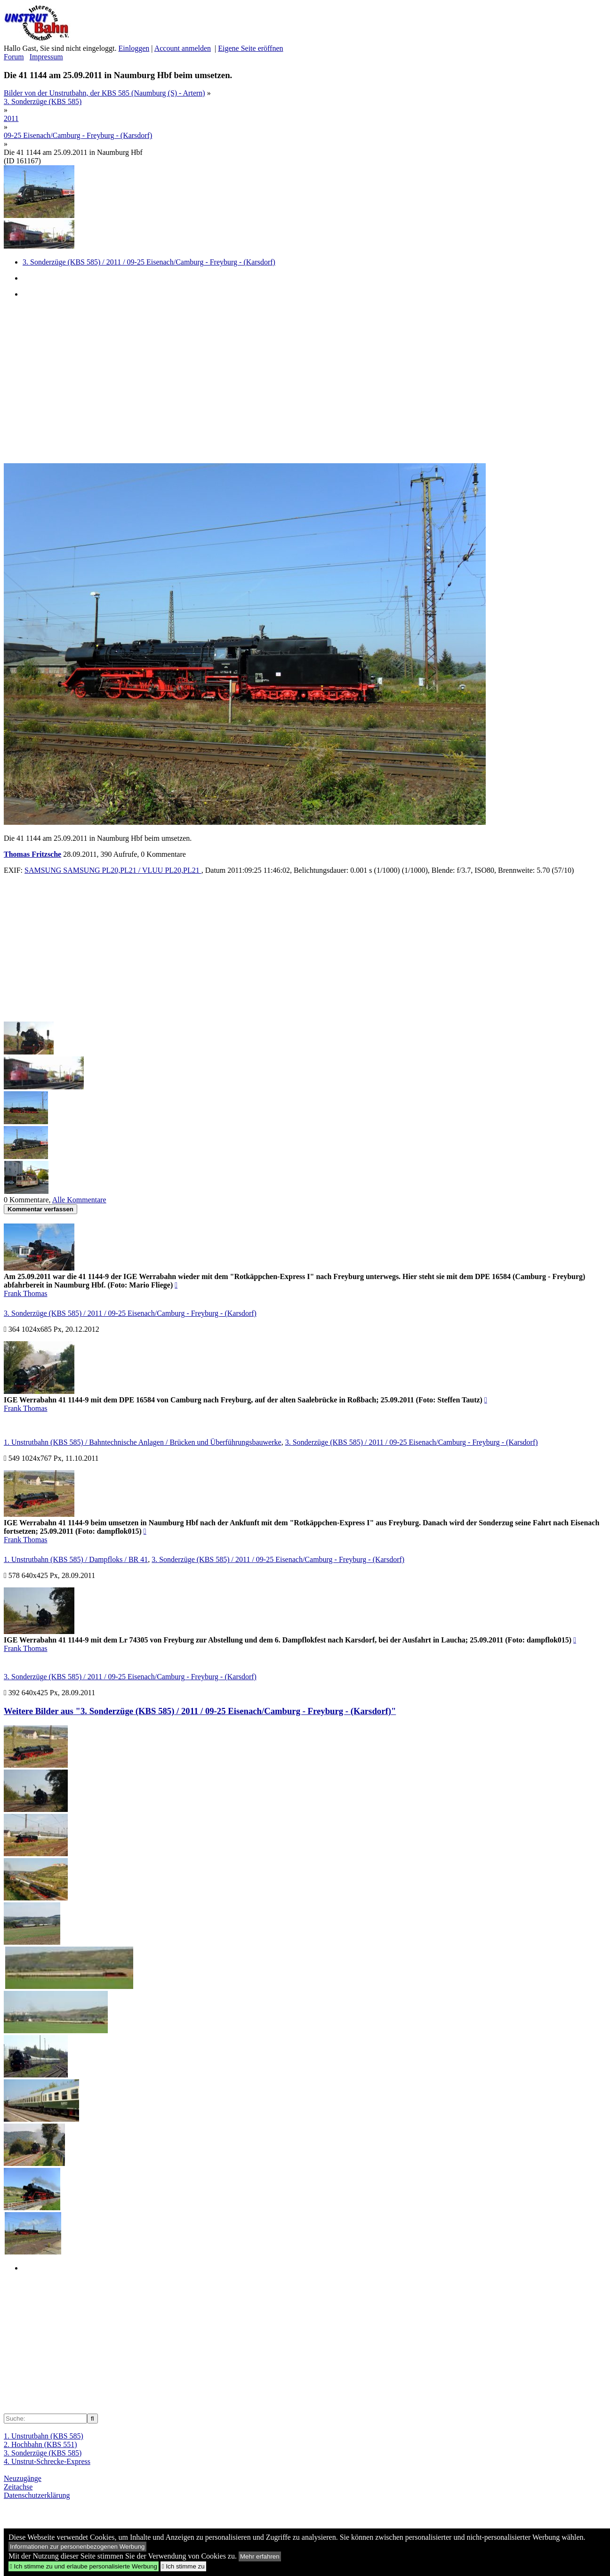  What do you see at coordinates (37, 2495) in the screenshot?
I see `Datenschutzerklärung` at bounding box center [37, 2495].